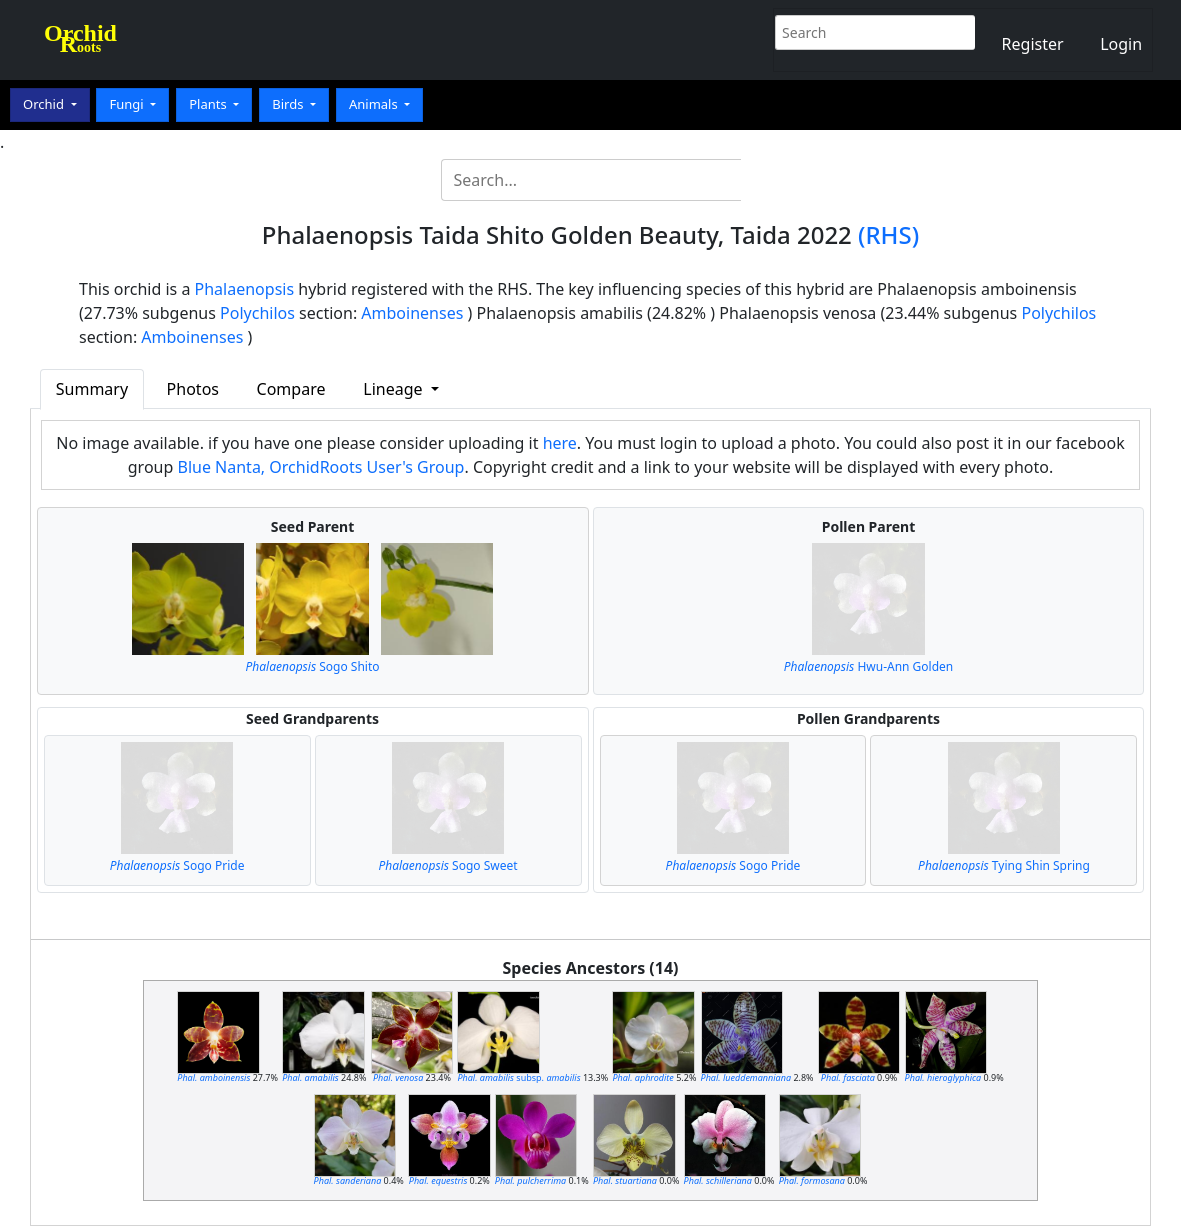  What do you see at coordinates (289, 104) in the screenshot?
I see `Birds` at bounding box center [289, 104].